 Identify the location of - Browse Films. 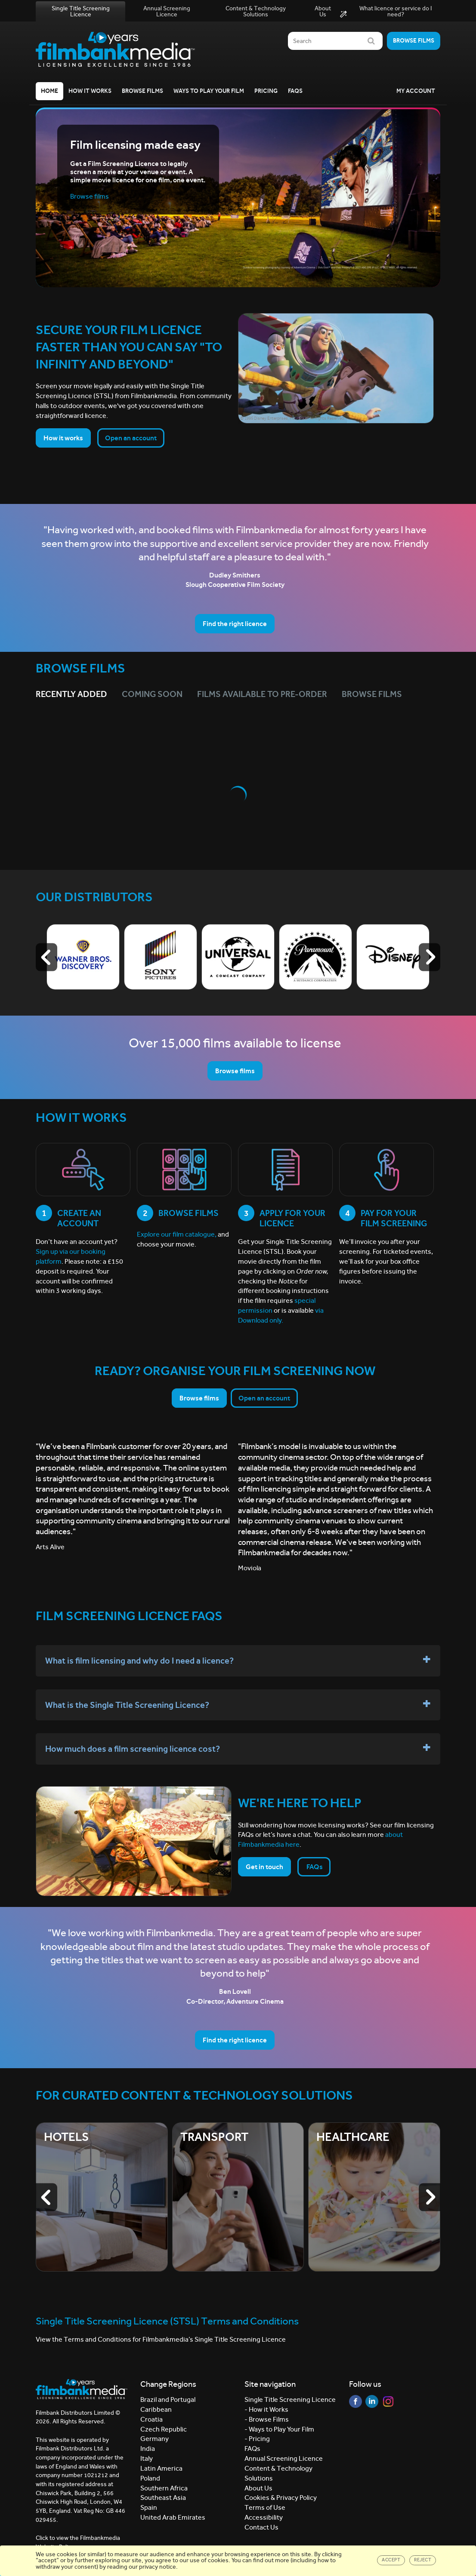
(266, 2419).